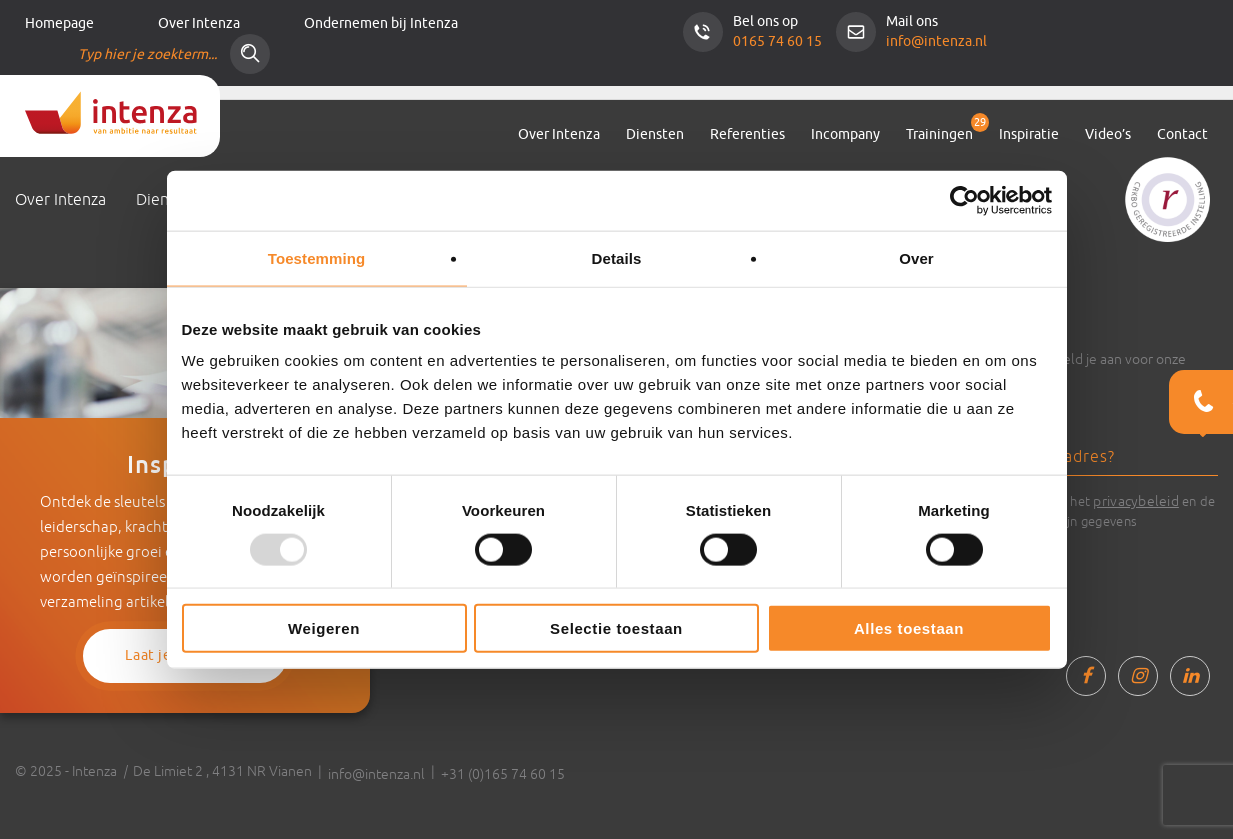 This screenshot has height=839, width=1233. Describe the element at coordinates (916, 257) in the screenshot. I see `Over [tab]` at that location.